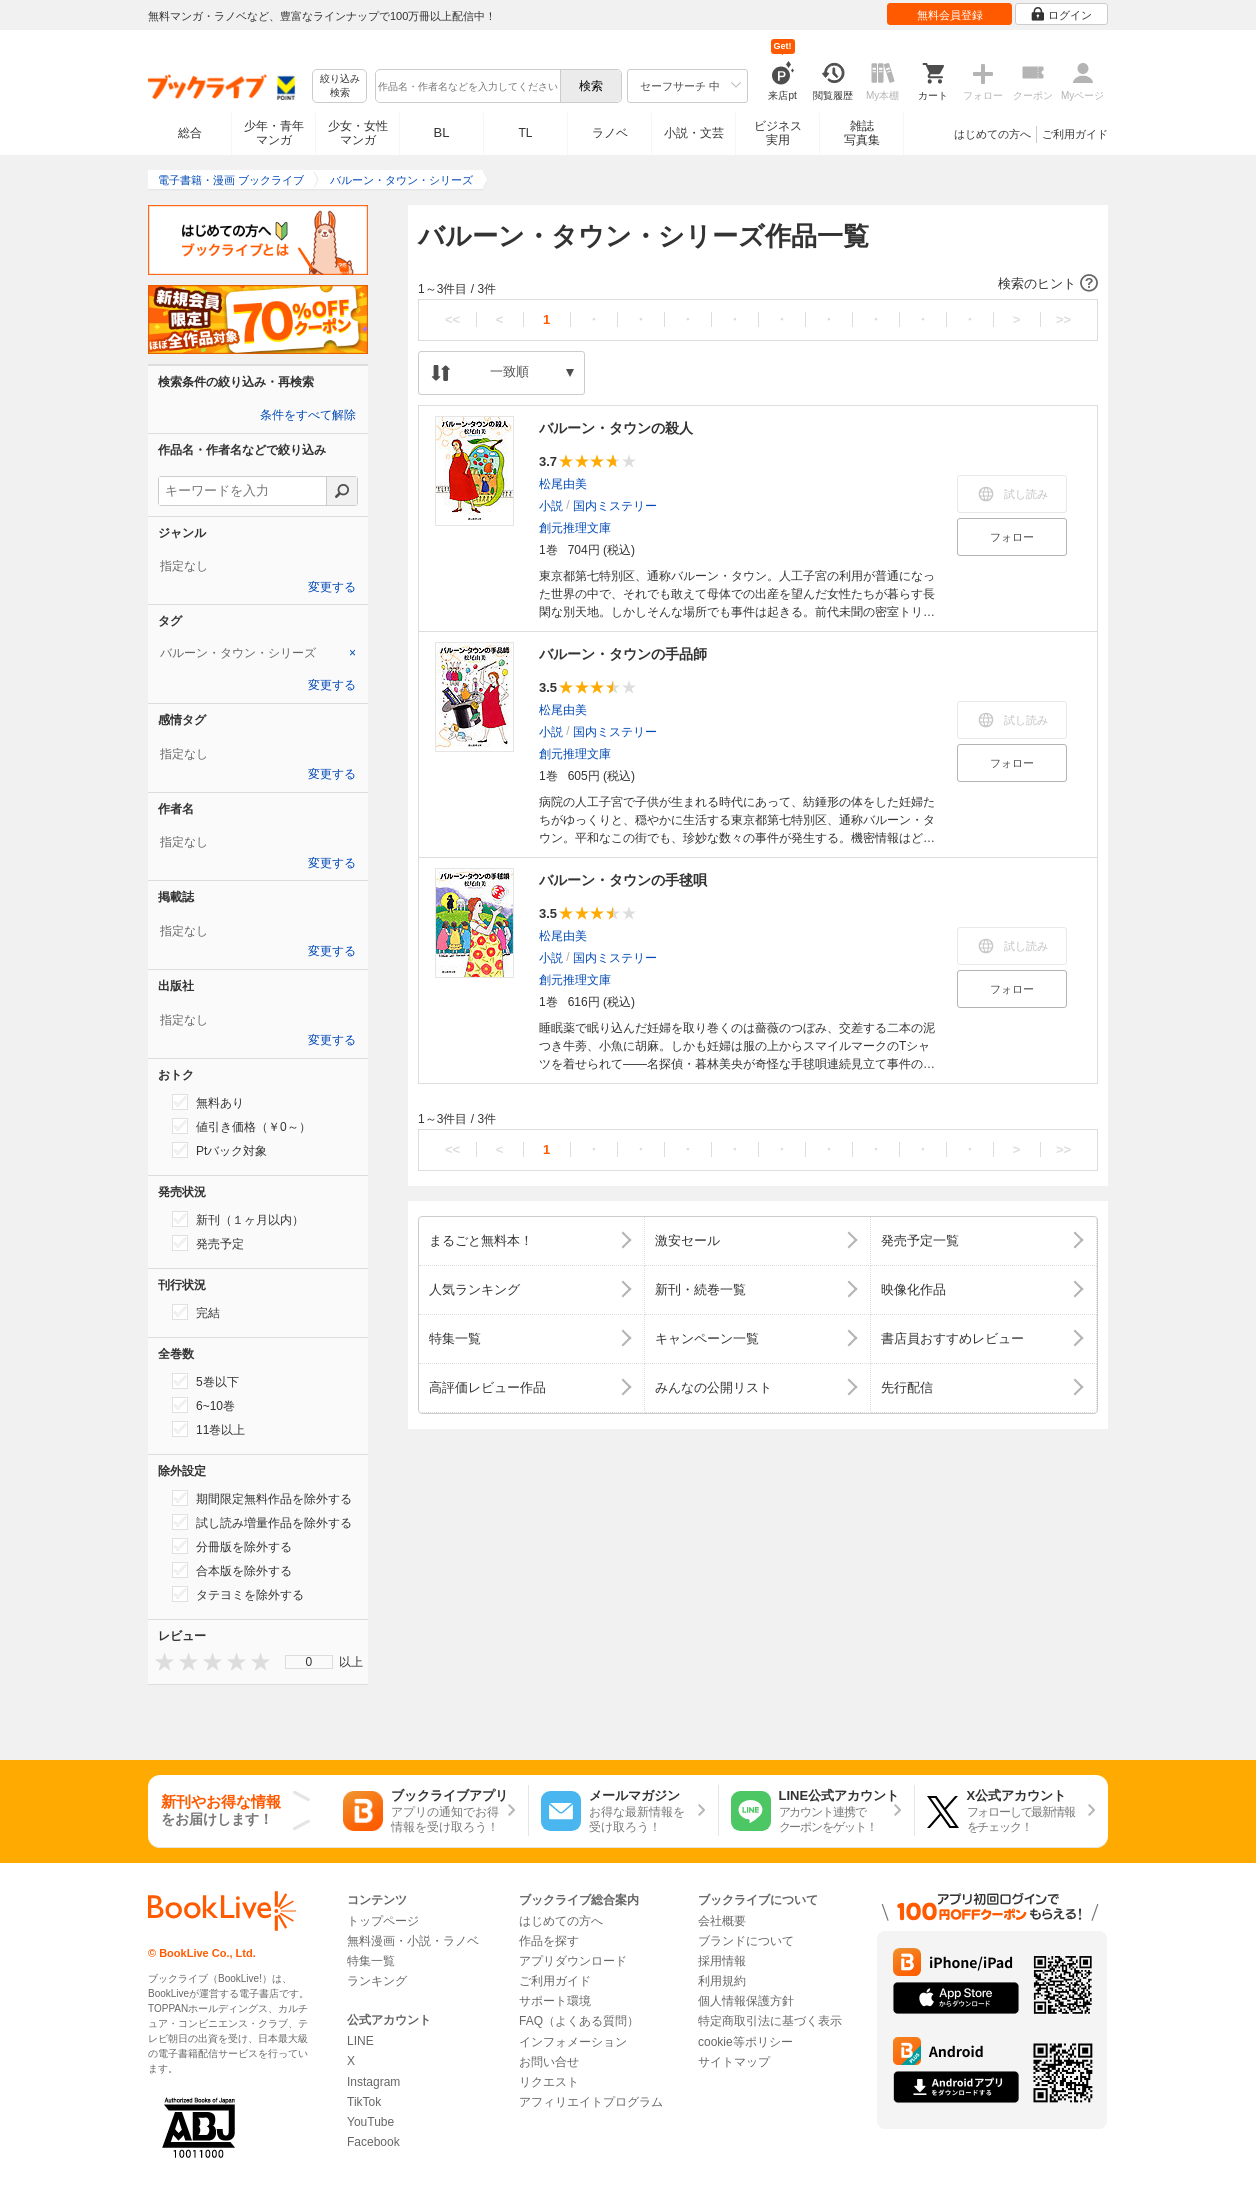 The height and width of the screenshot is (2210, 1256). What do you see at coordinates (778, 133) in the screenshot?
I see `ビジネス実用` at bounding box center [778, 133].